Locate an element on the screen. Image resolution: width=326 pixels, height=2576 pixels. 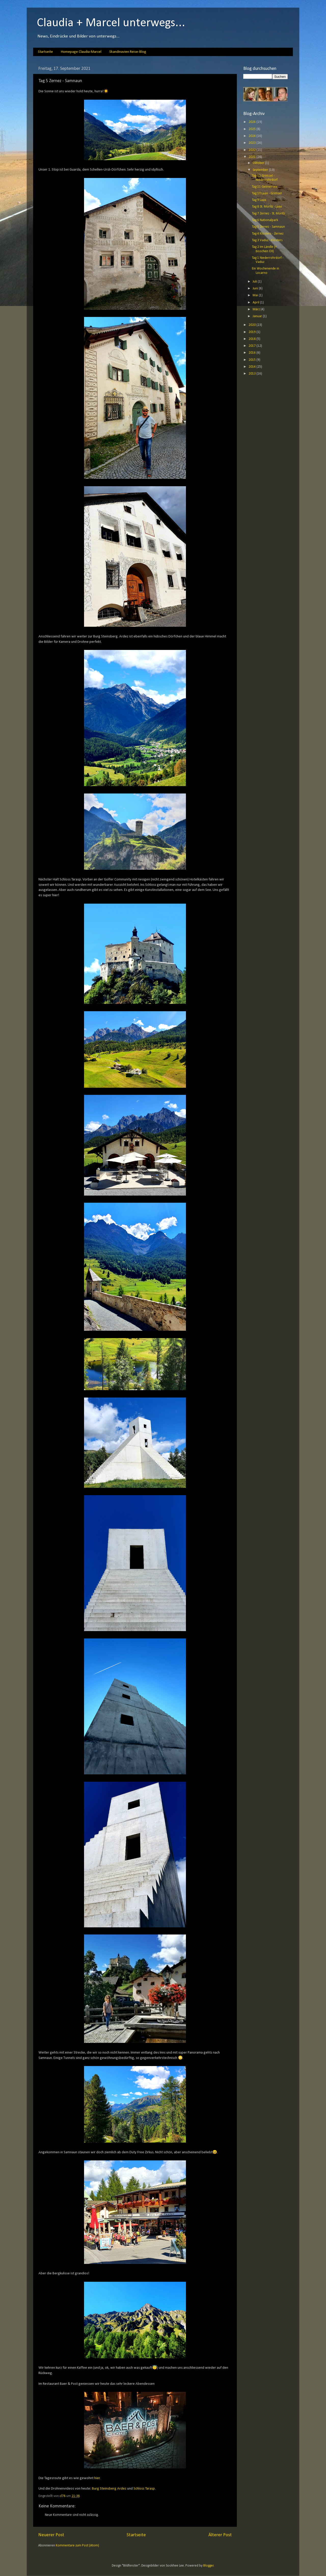
Skandinavien Reise-Blog is located at coordinates (127, 52).